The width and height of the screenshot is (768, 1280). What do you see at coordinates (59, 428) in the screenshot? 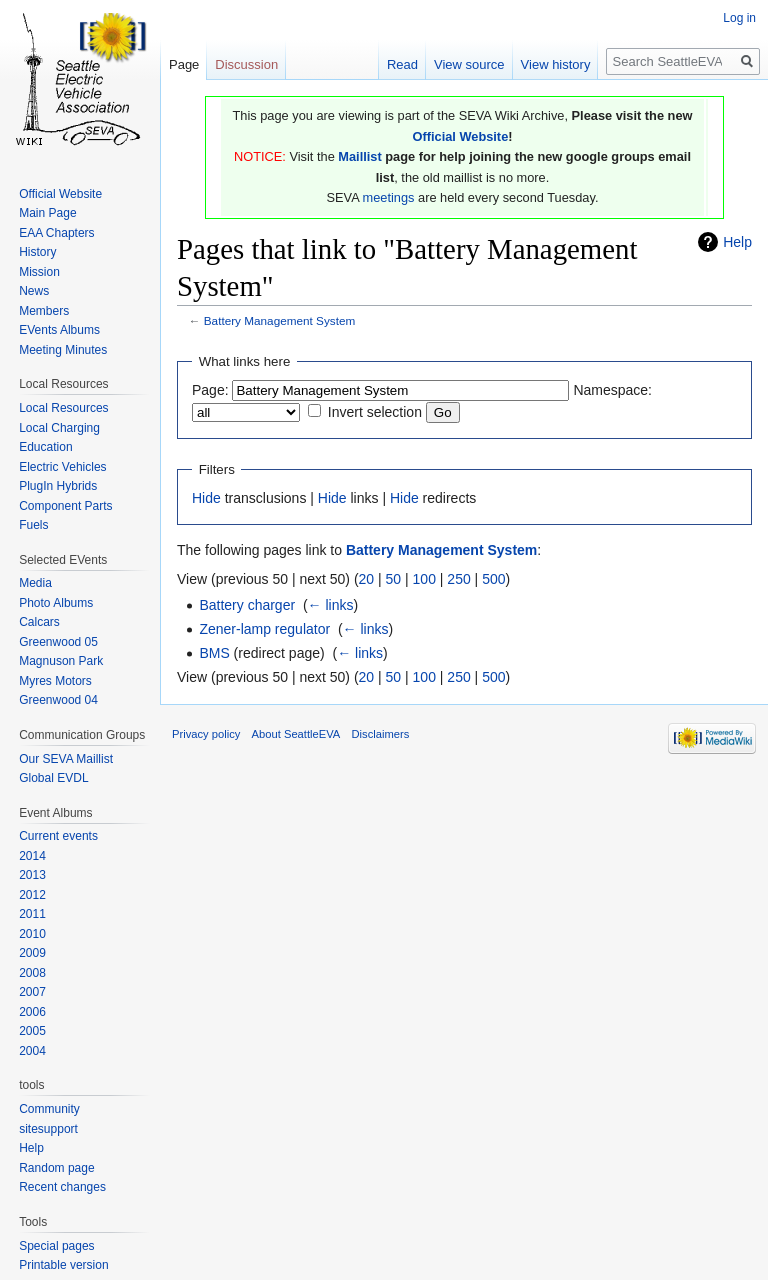
I see `Local Charging` at bounding box center [59, 428].